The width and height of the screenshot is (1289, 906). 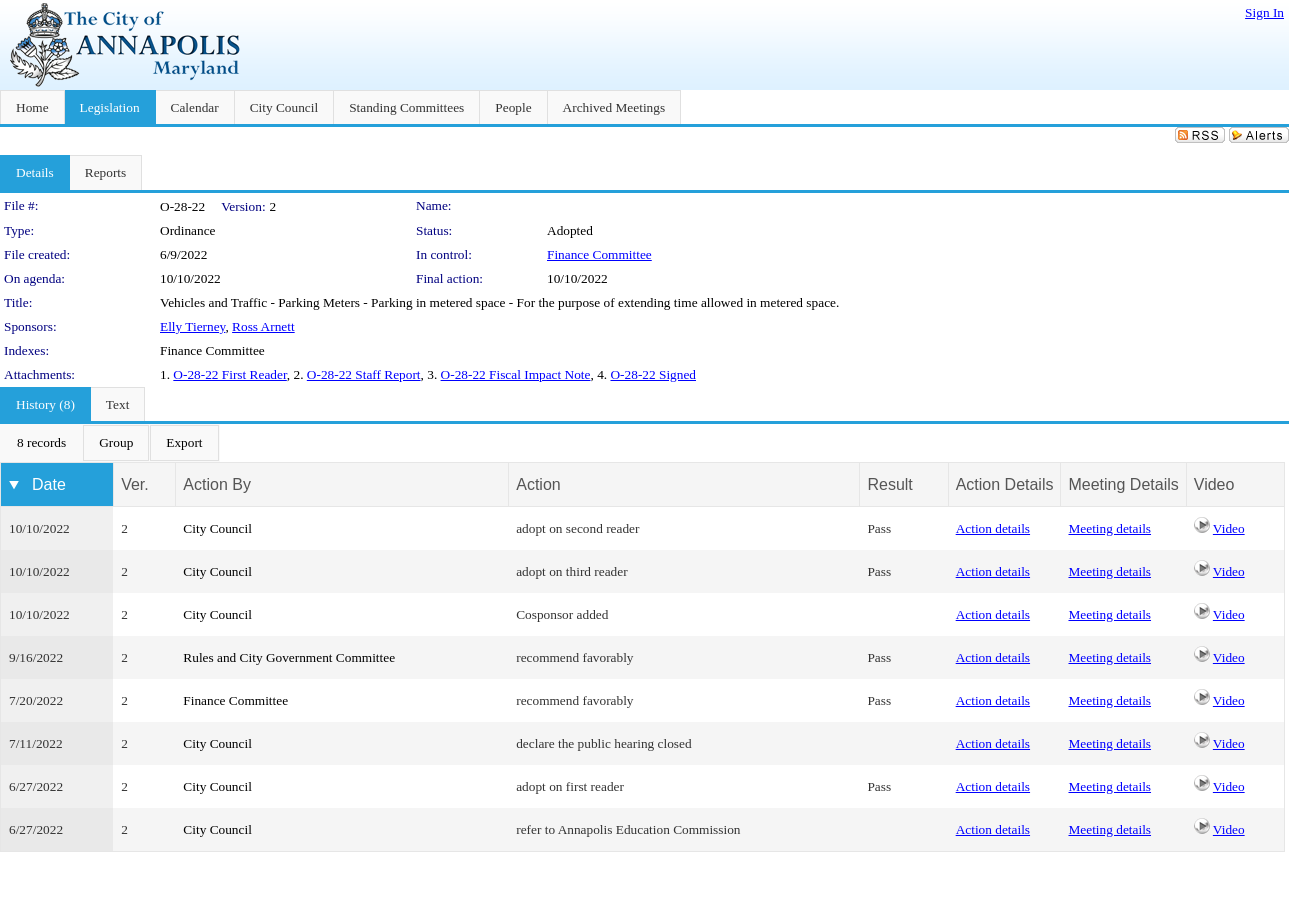 What do you see at coordinates (1264, 12) in the screenshot?
I see `Sign In` at bounding box center [1264, 12].